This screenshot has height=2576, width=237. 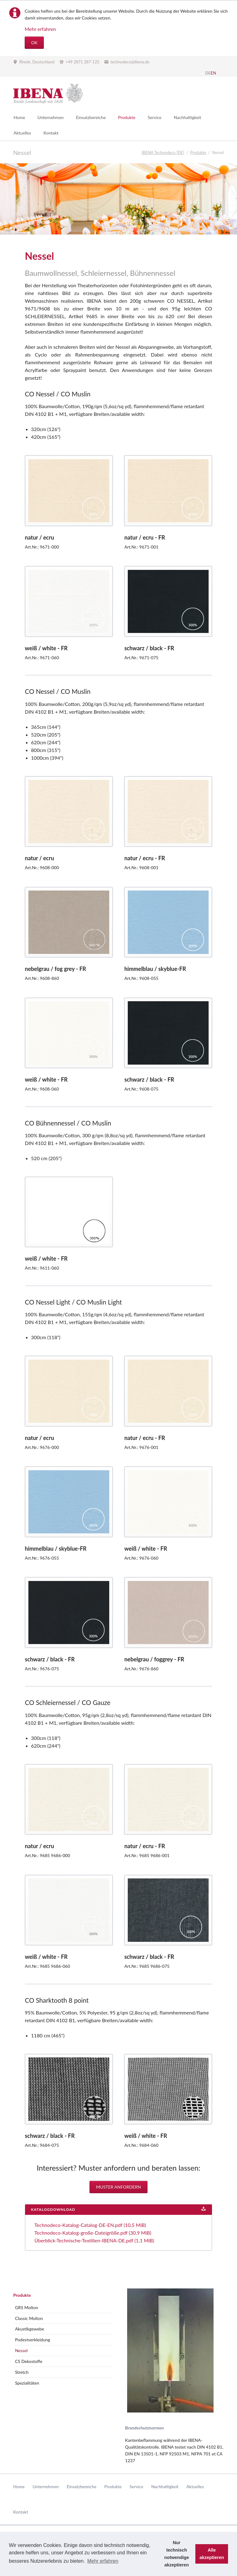 What do you see at coordinates (213, 72) in the screenshot?
I see `EN [Gehe zur aktuellen Seite in Englisch]` at bounding box center [213, 72].